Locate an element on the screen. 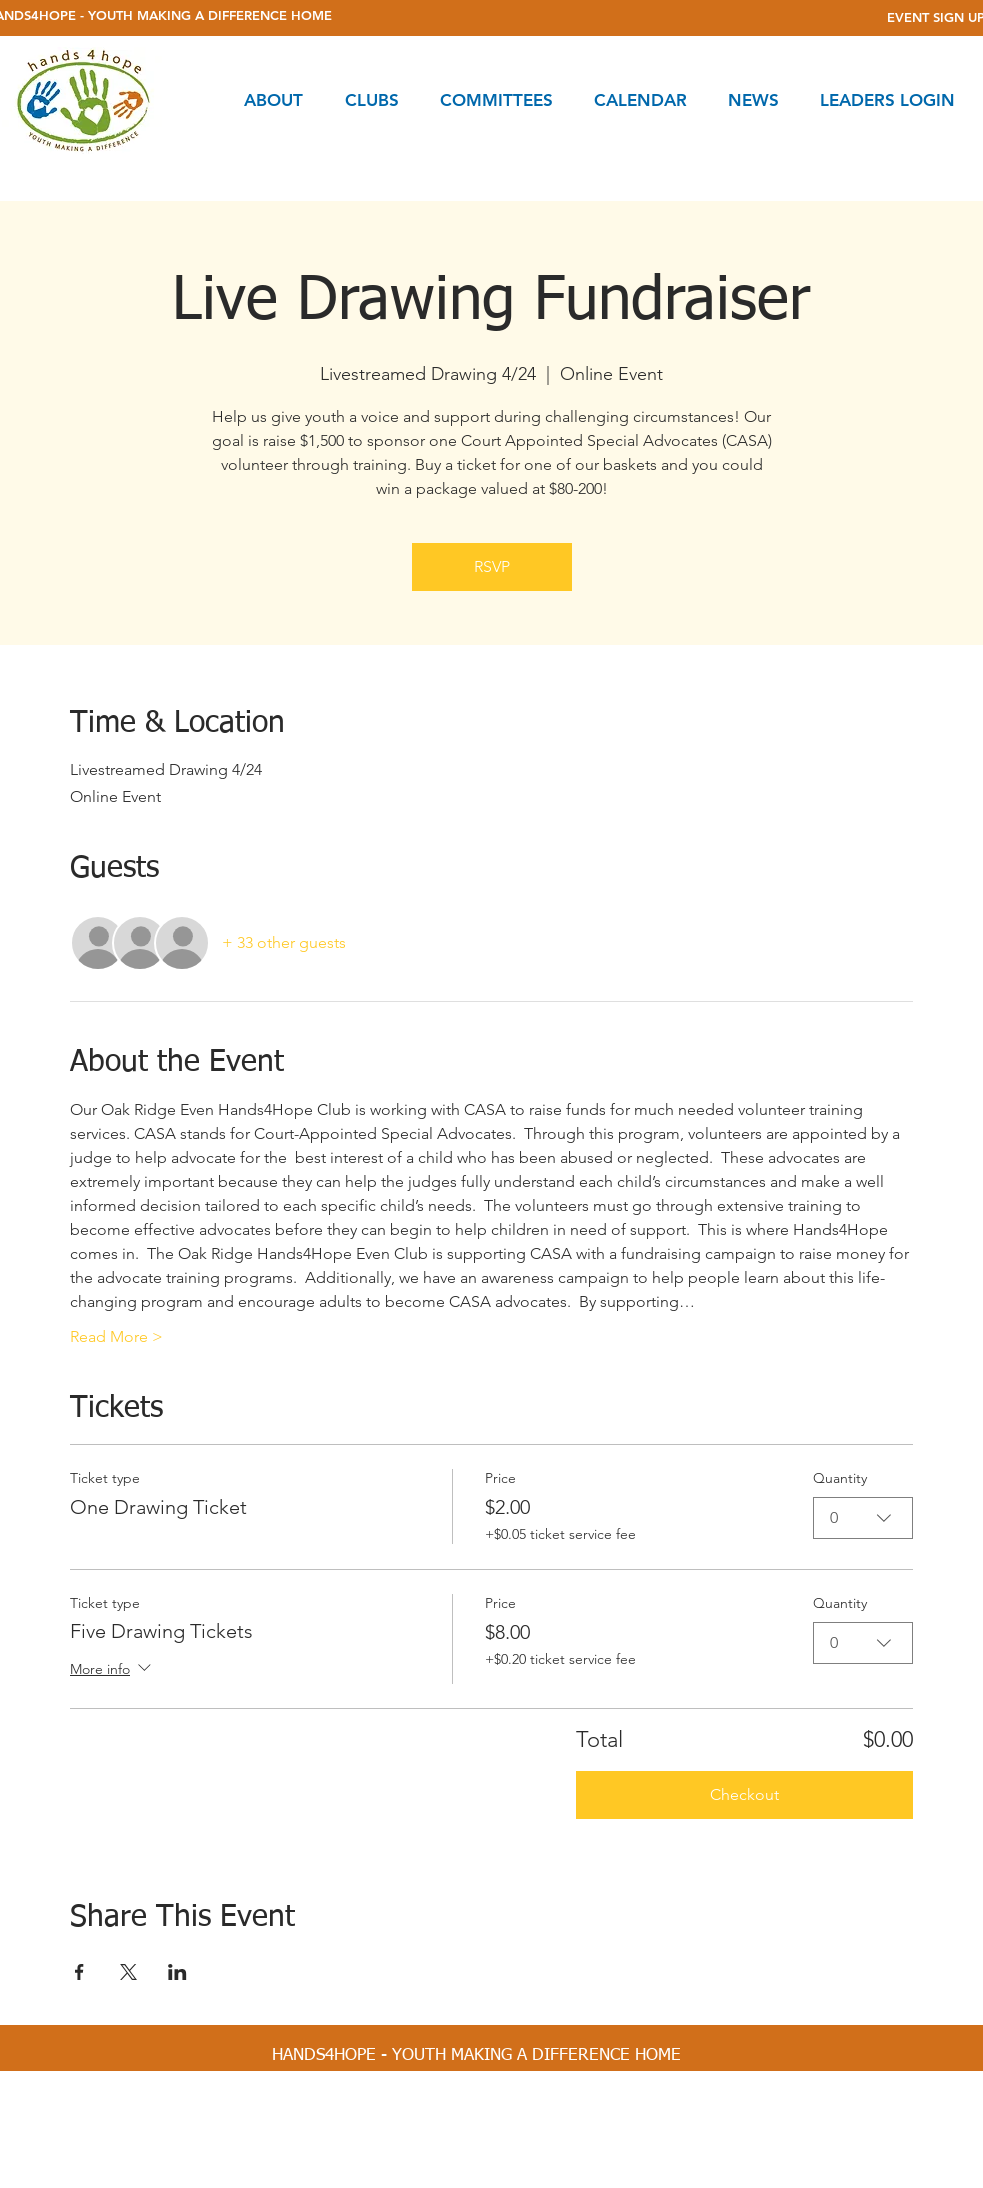 The width and height of the screenshot is (983, 2188). [Share event on X] is located at coordinates (128, 1972).